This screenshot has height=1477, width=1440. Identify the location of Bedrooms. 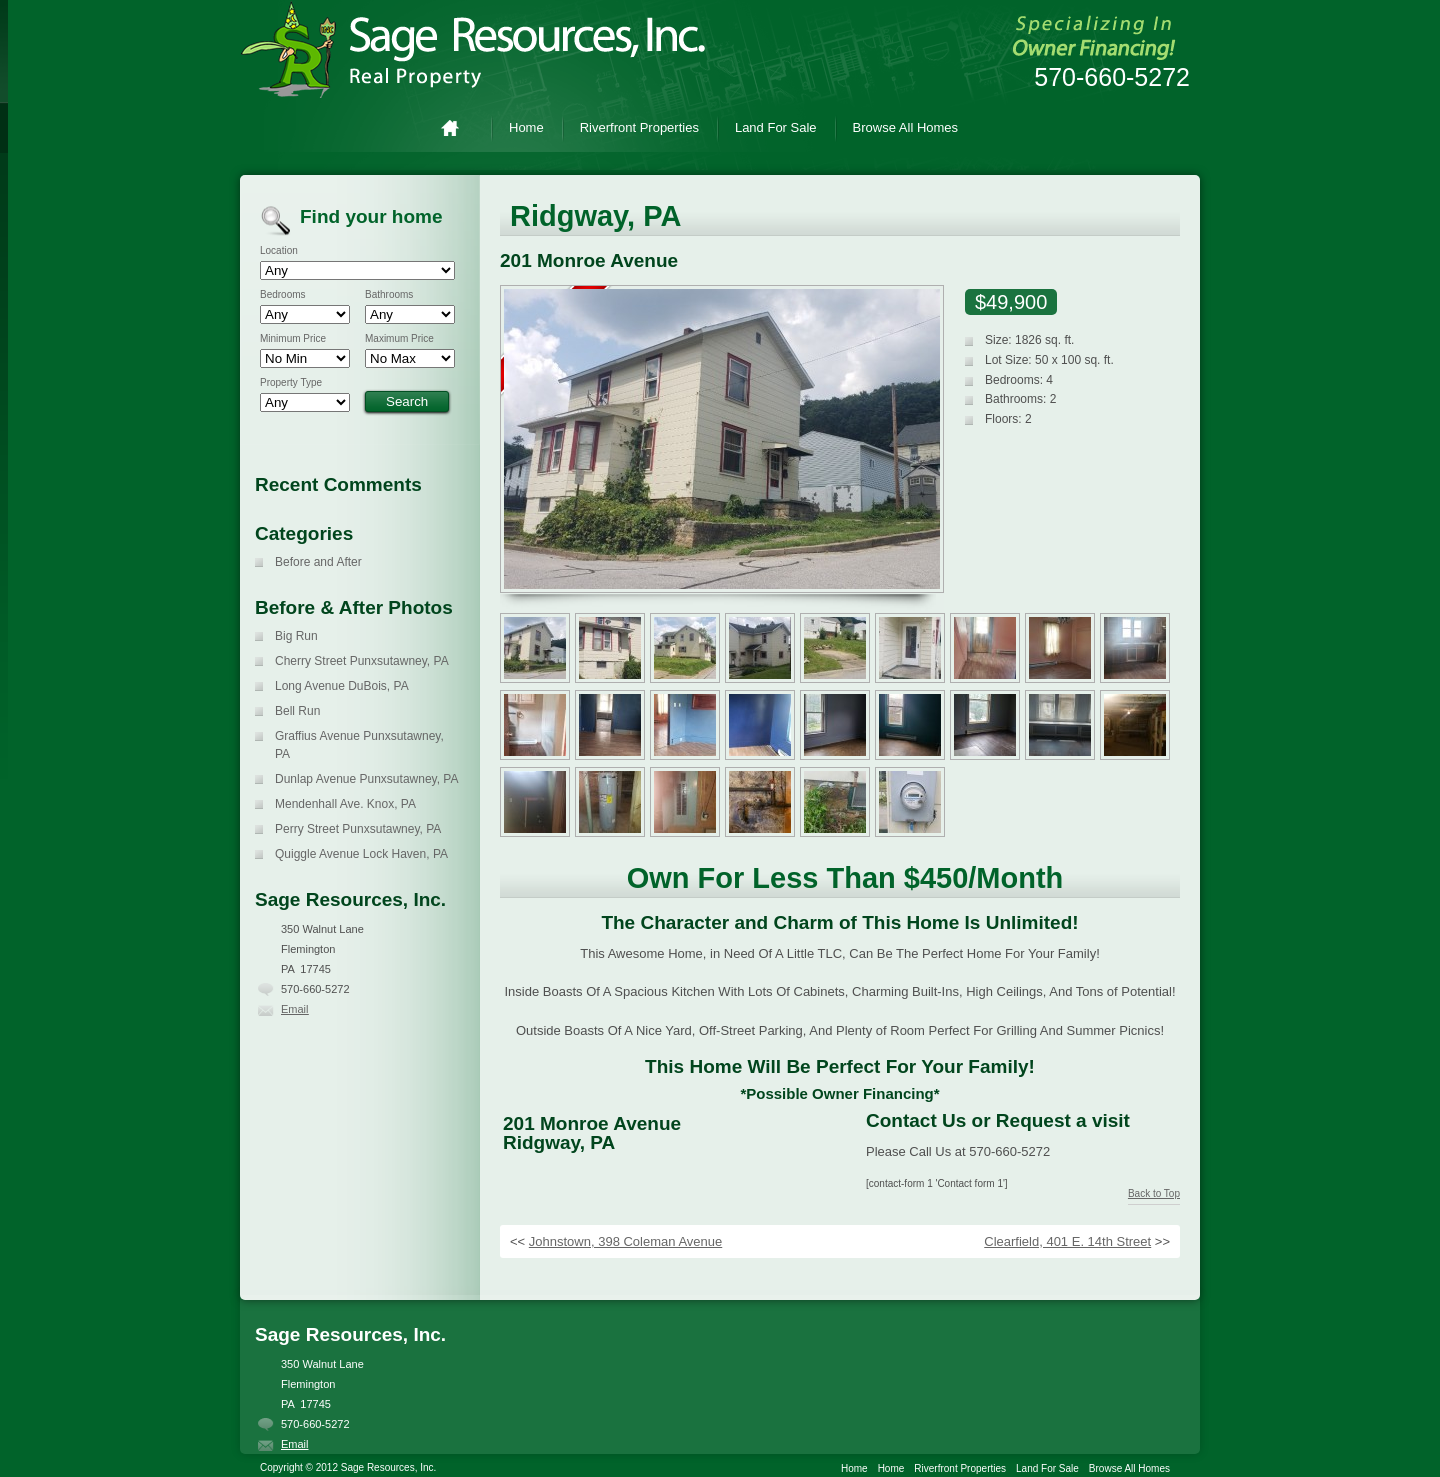
(283, 295).